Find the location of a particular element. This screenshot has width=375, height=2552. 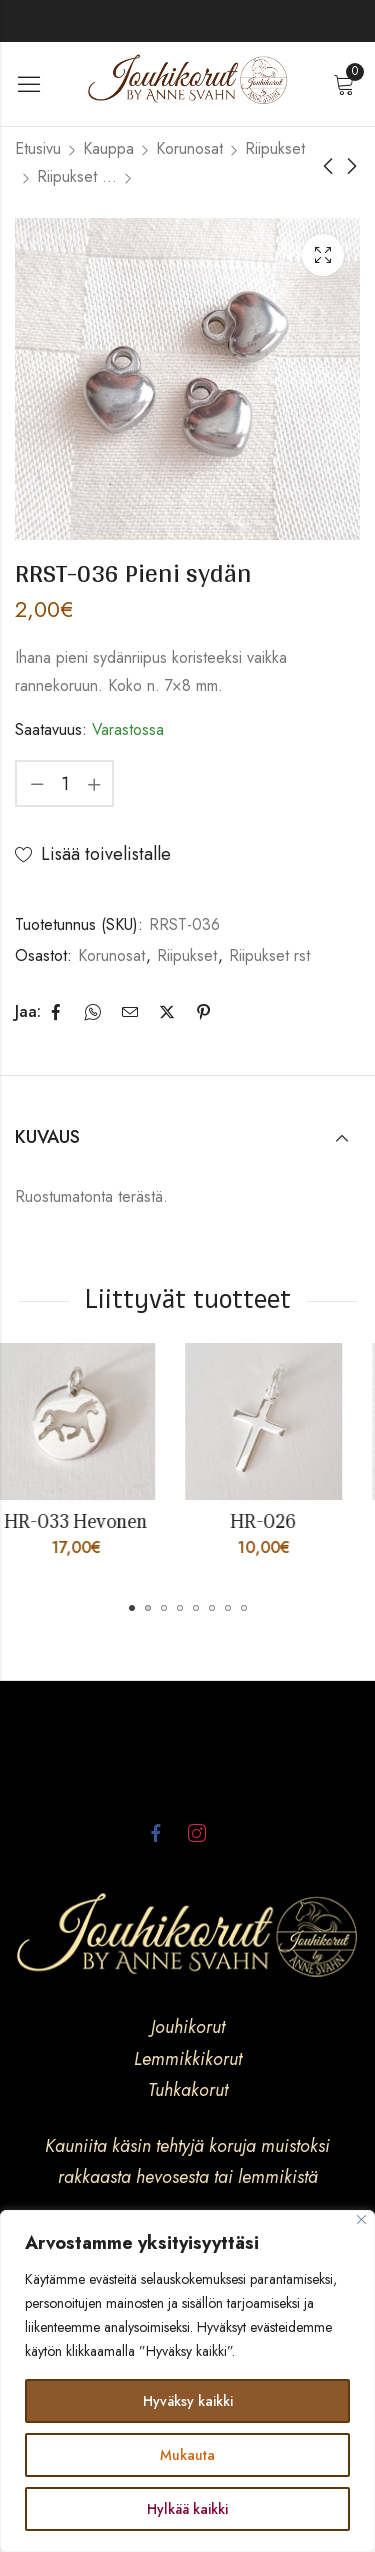

Riipukset rst is located at coordinates (77, 176).